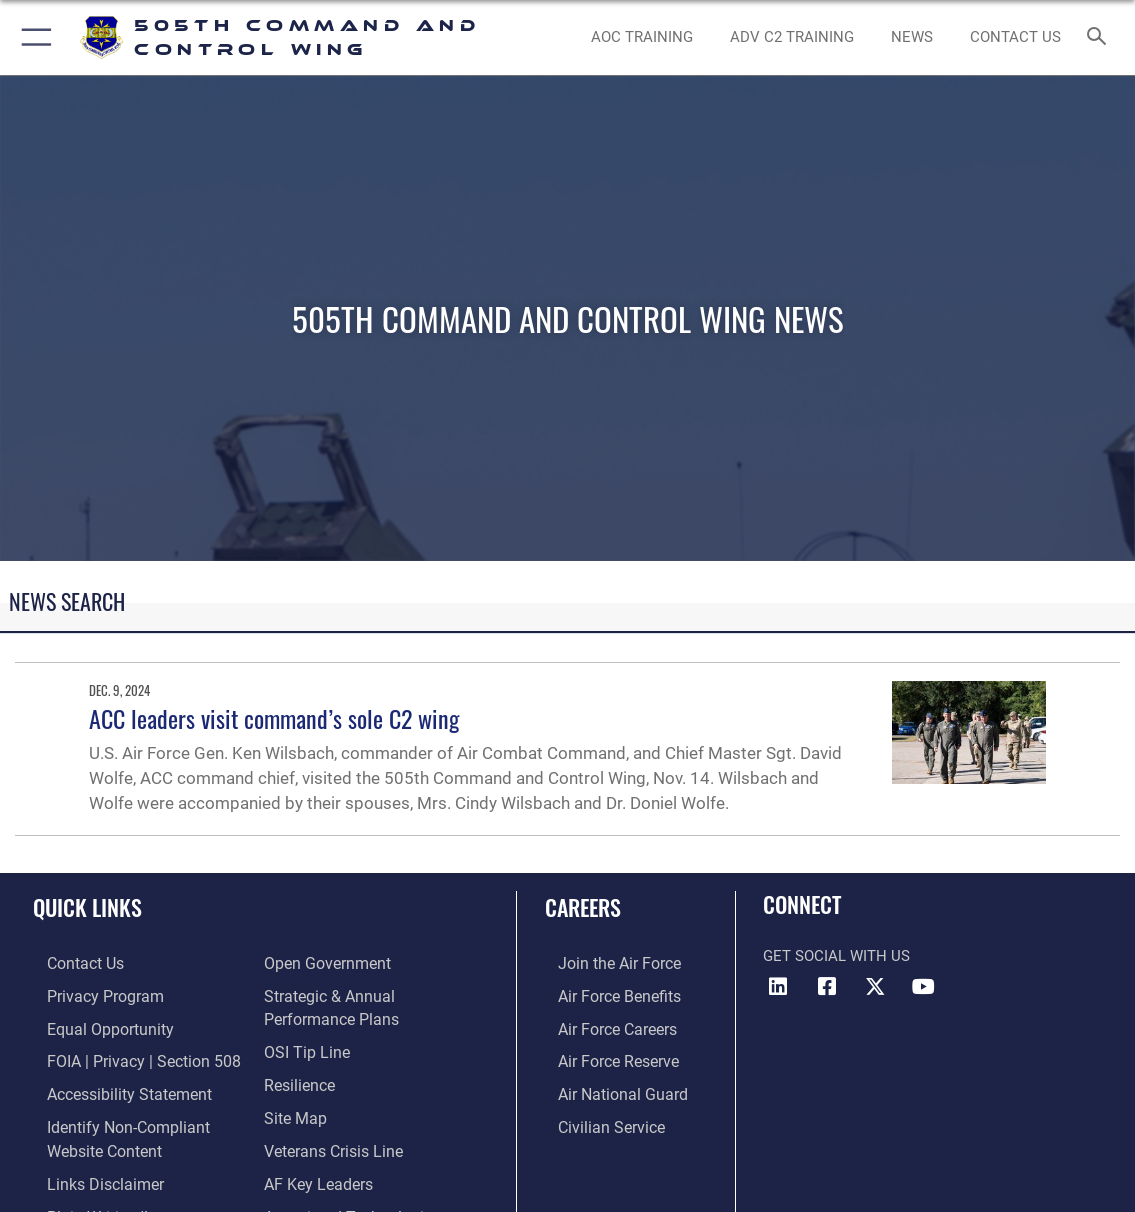  What do you see at coordinates (596, 1119) in the screenshot?
I see `[Link to Air Force civilian career options opens in a new window]` at bounding box center [596, 1119].